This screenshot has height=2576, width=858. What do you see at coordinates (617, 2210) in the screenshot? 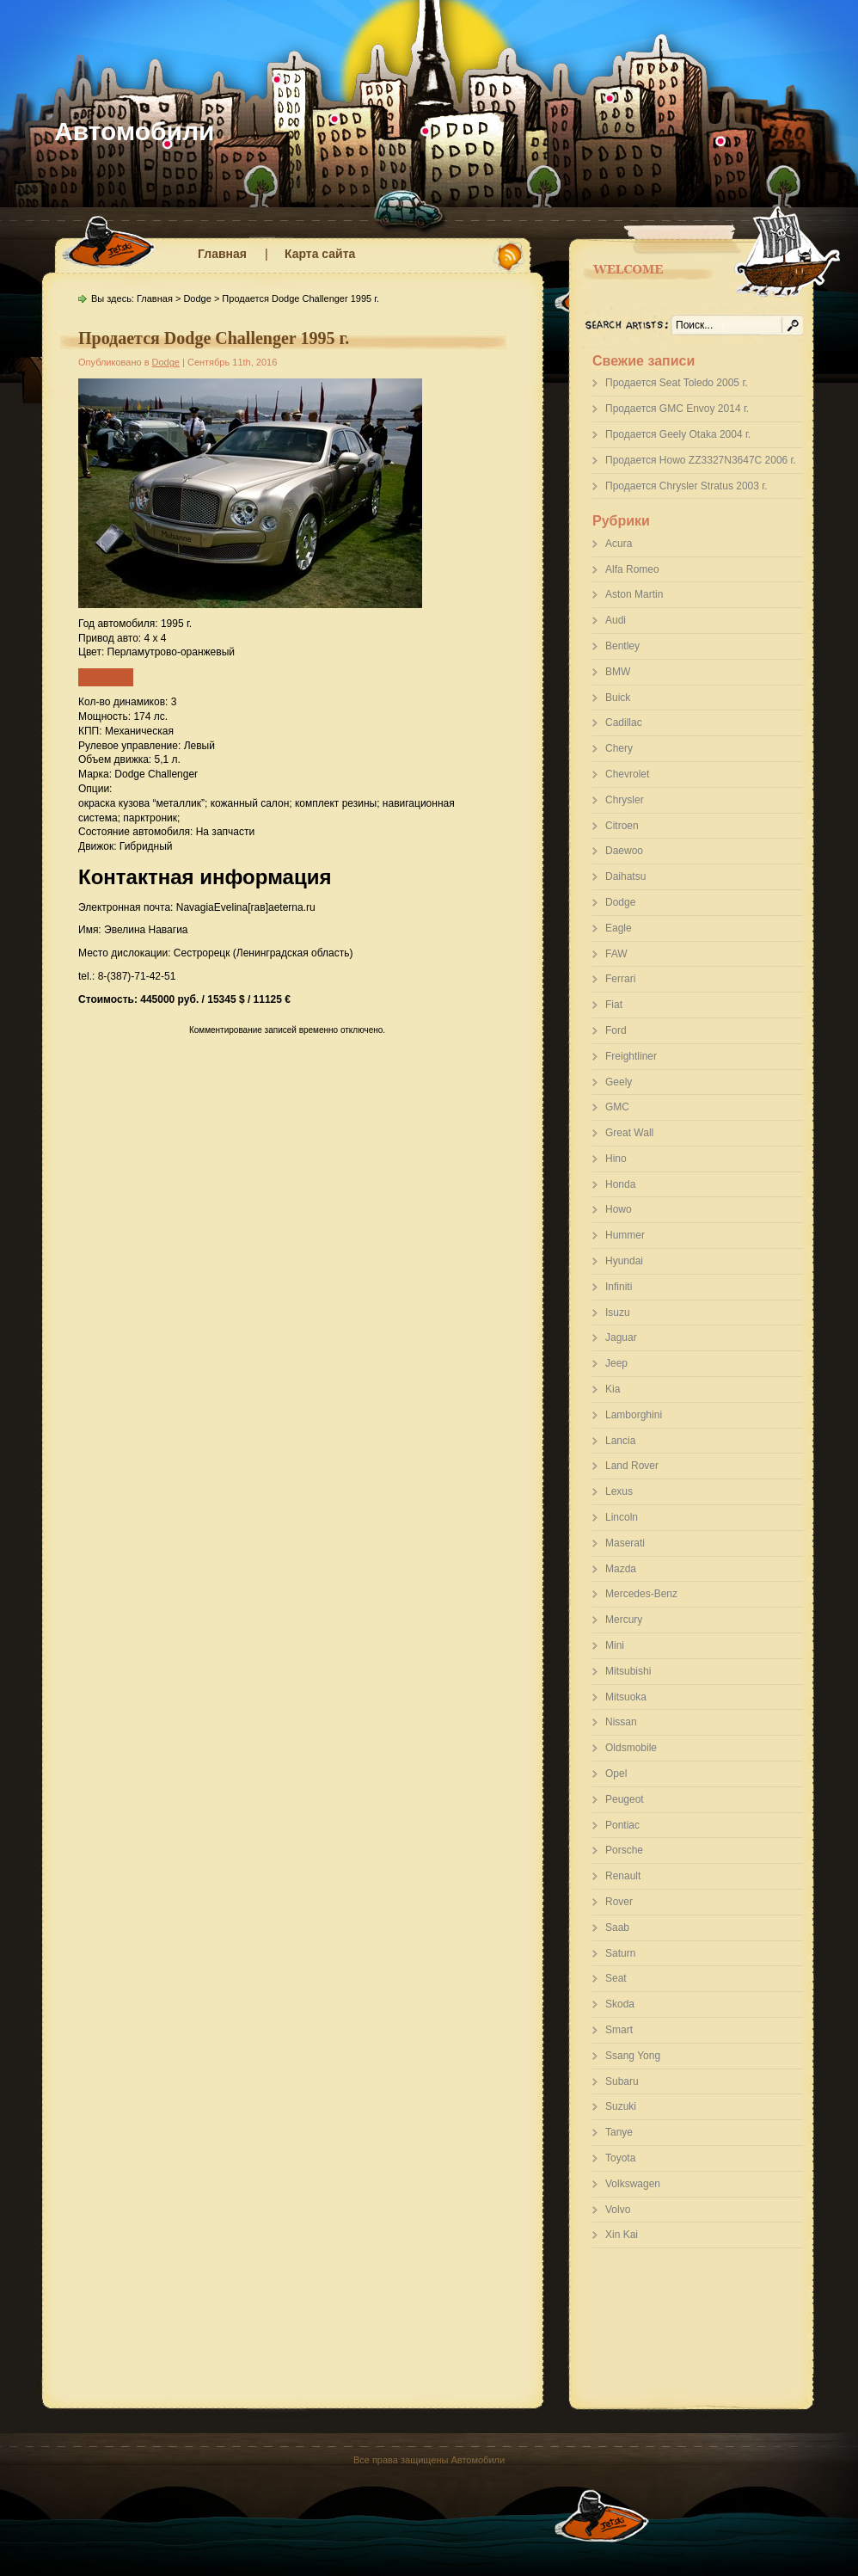
I see `Volvo` at bounding box center [617, 2210].